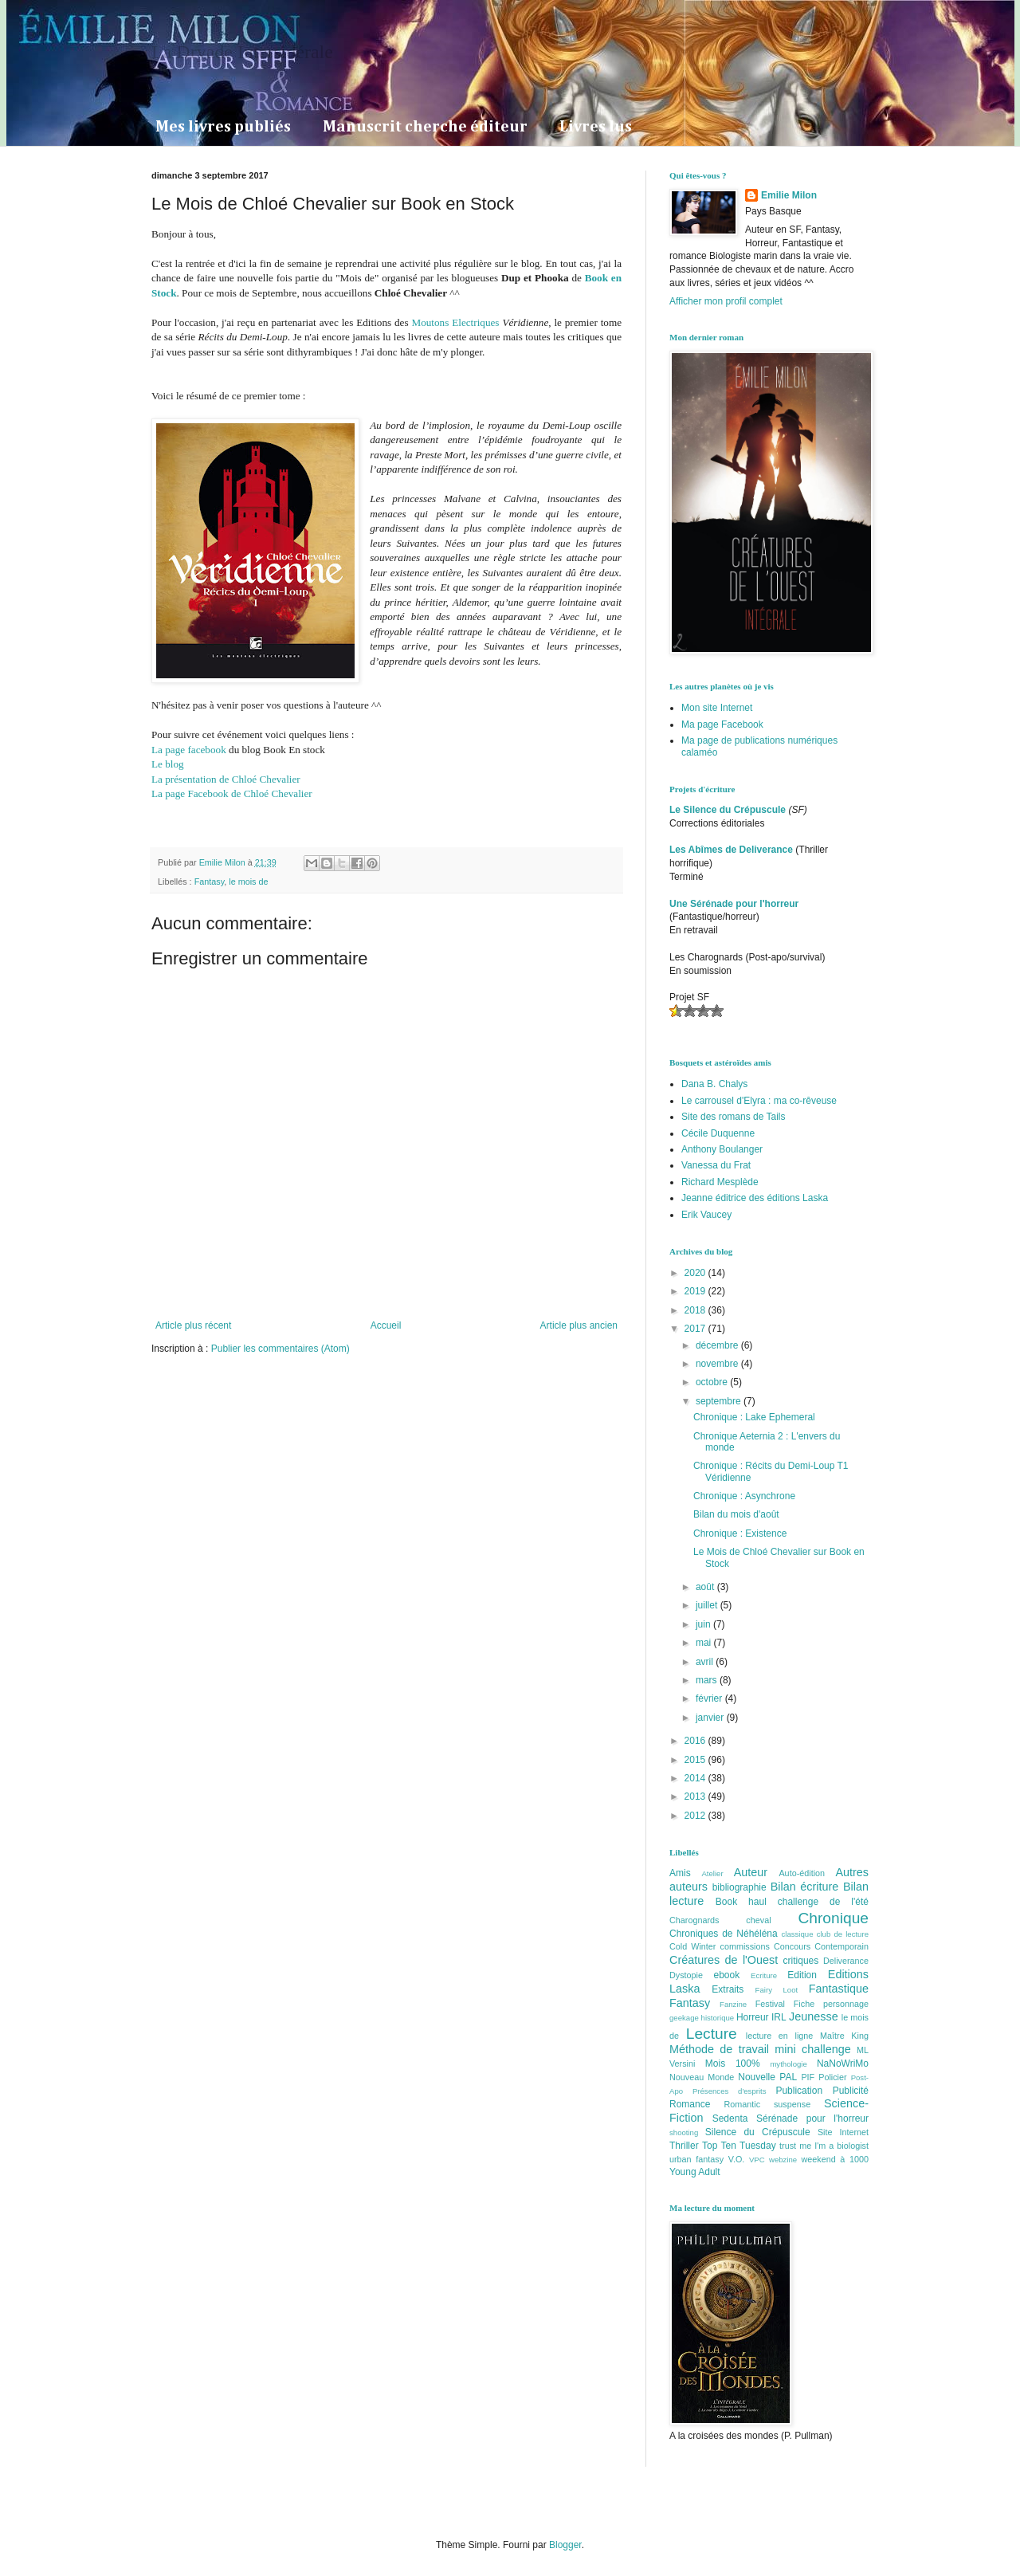 The image size is (1020, 2576). Describe the element at coordinates (788, 2064) in the screenshot. I see `mythologie` at that location.